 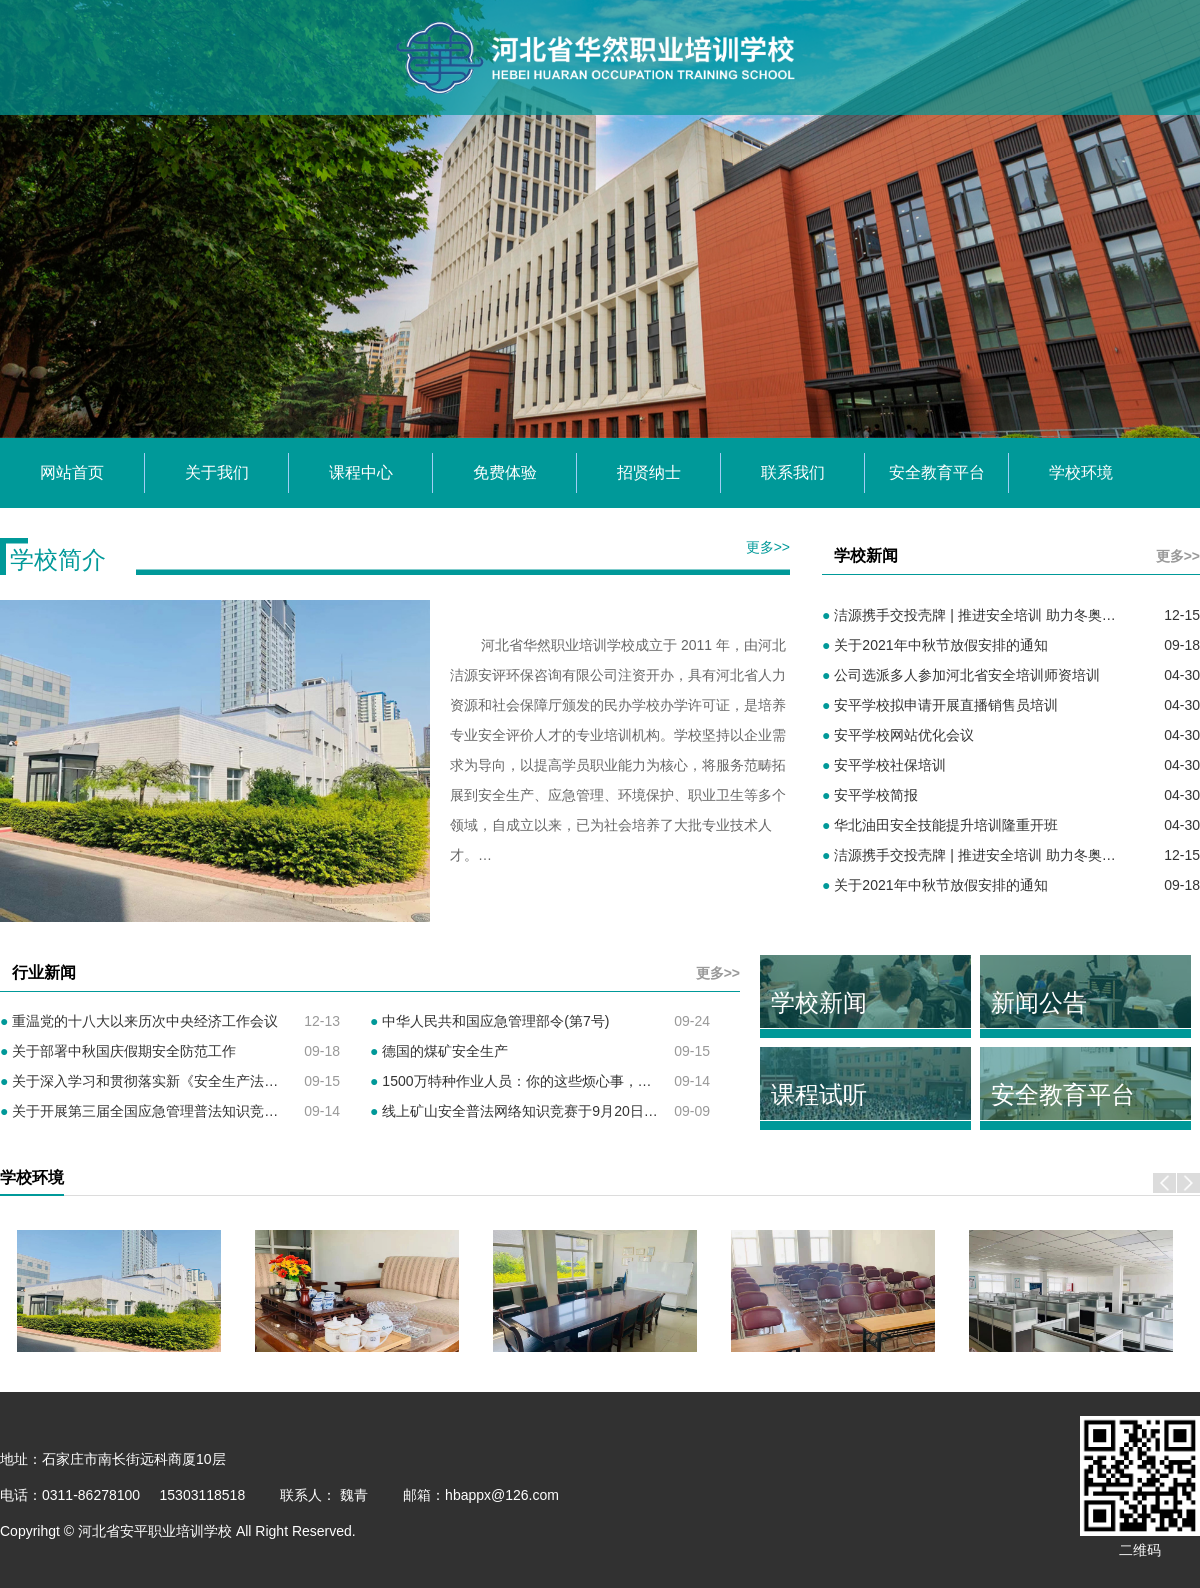 What do you see at coordinates (1039, 1002) in the screenshot?
I see `新闻公告` at bounding box center [1039, 1002].